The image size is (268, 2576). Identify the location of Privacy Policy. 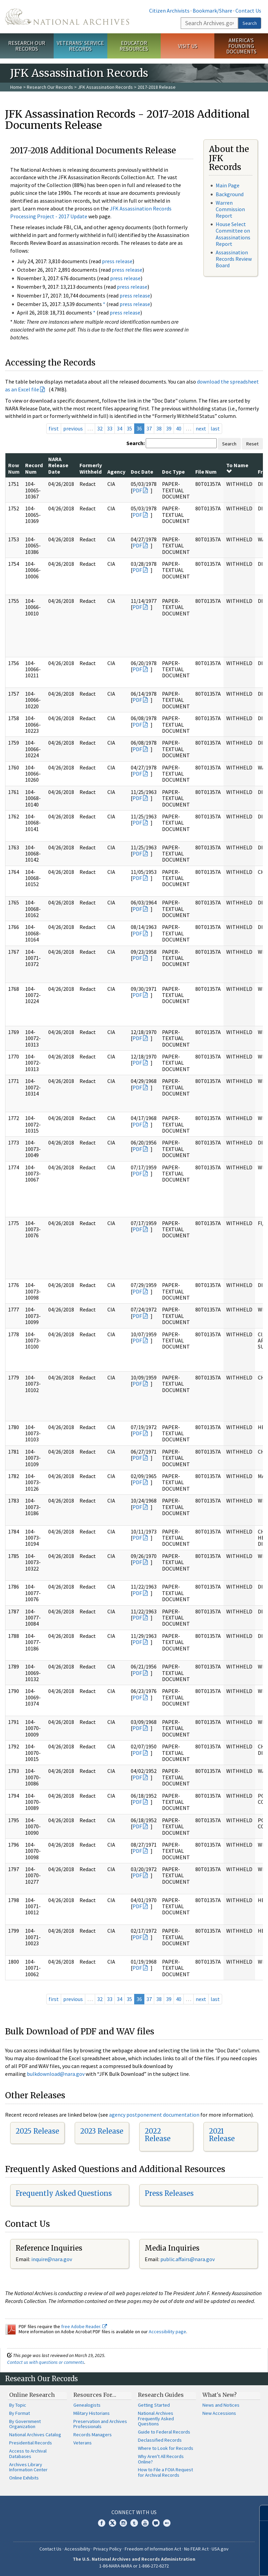
(107, 2549).